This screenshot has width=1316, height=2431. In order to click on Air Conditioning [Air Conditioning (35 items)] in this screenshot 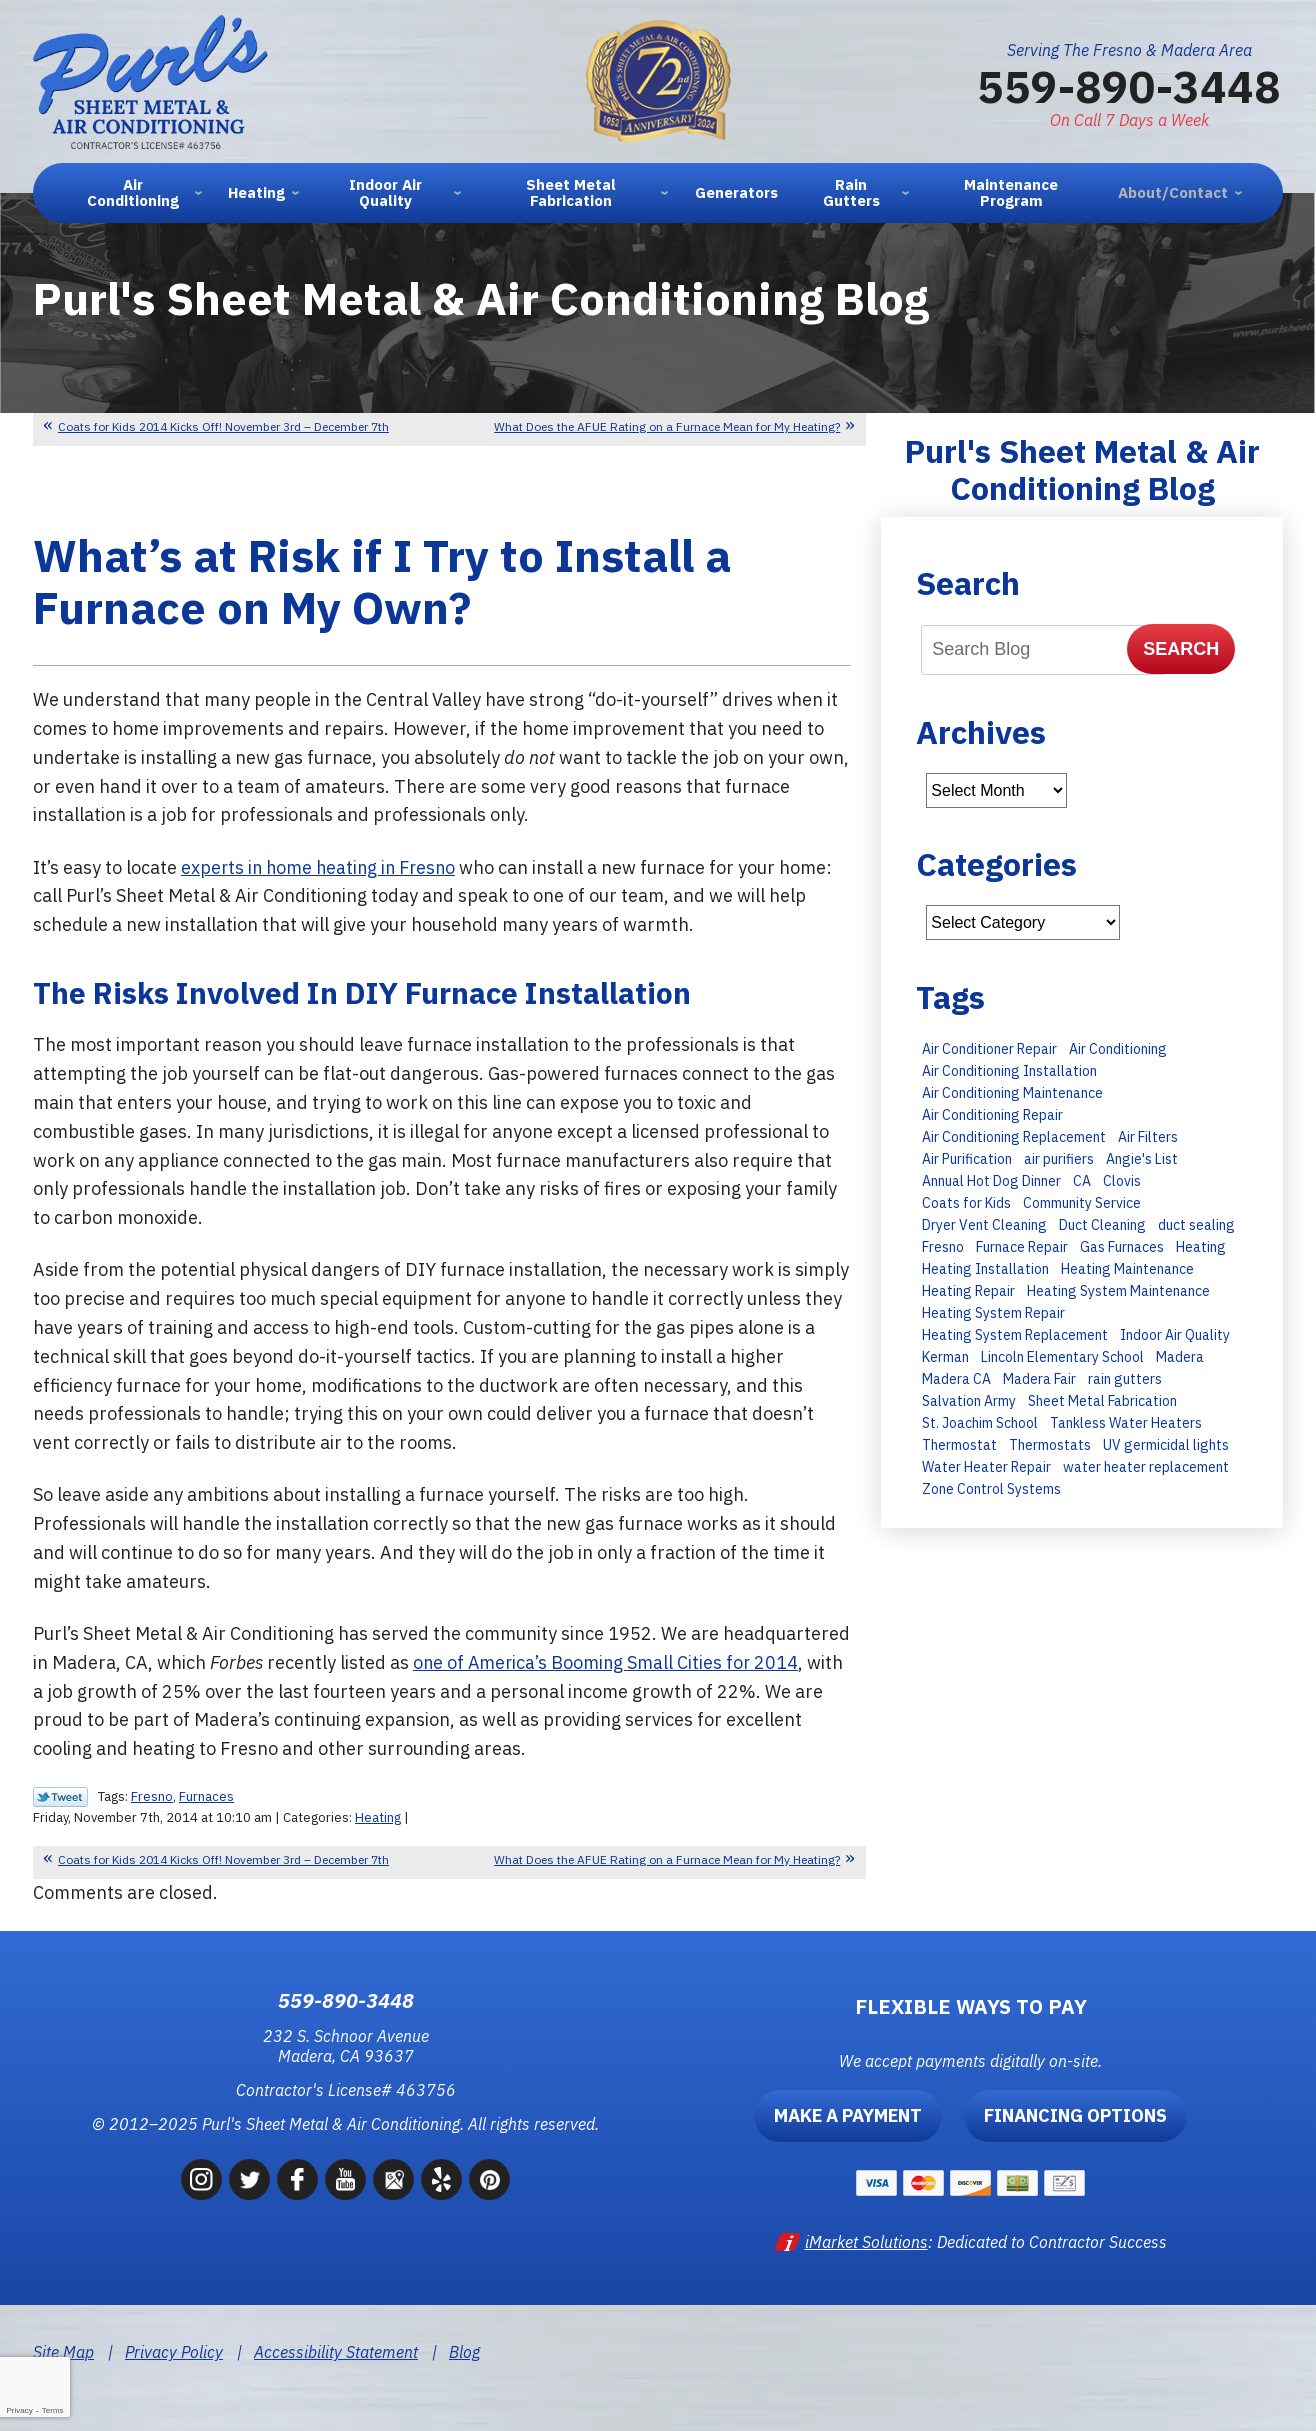, I will do `click(1118, 1049)`.